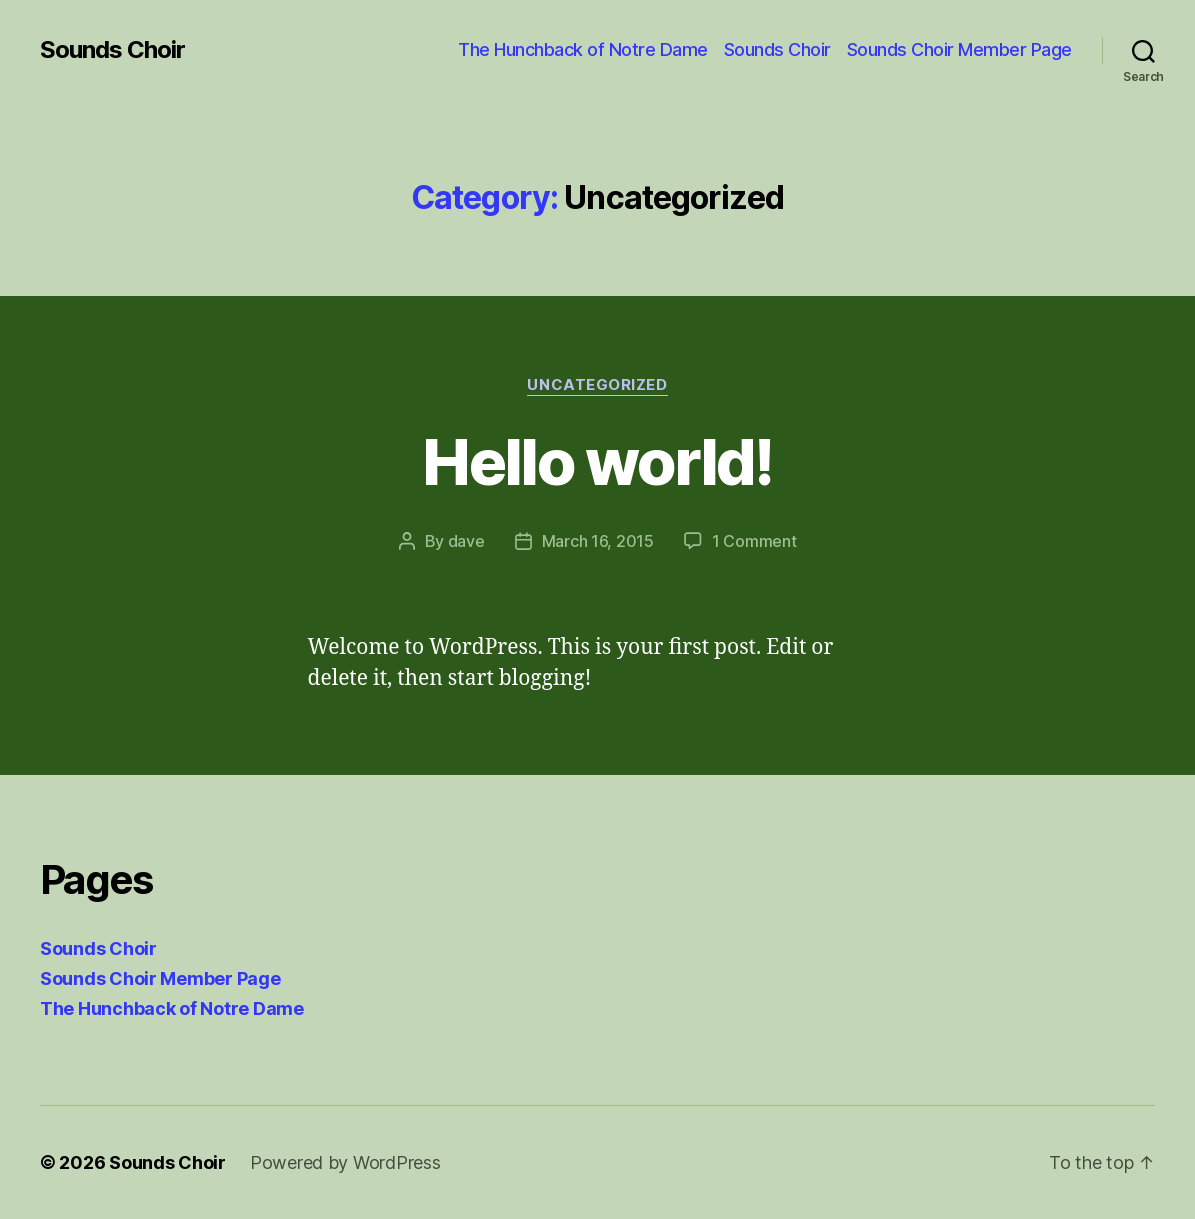 The height and width of the screenshot is (1219, 1195). What do you see at coordinates (466, 541) in the screenshot?
I see `dave` at bounding box center [466, 541].